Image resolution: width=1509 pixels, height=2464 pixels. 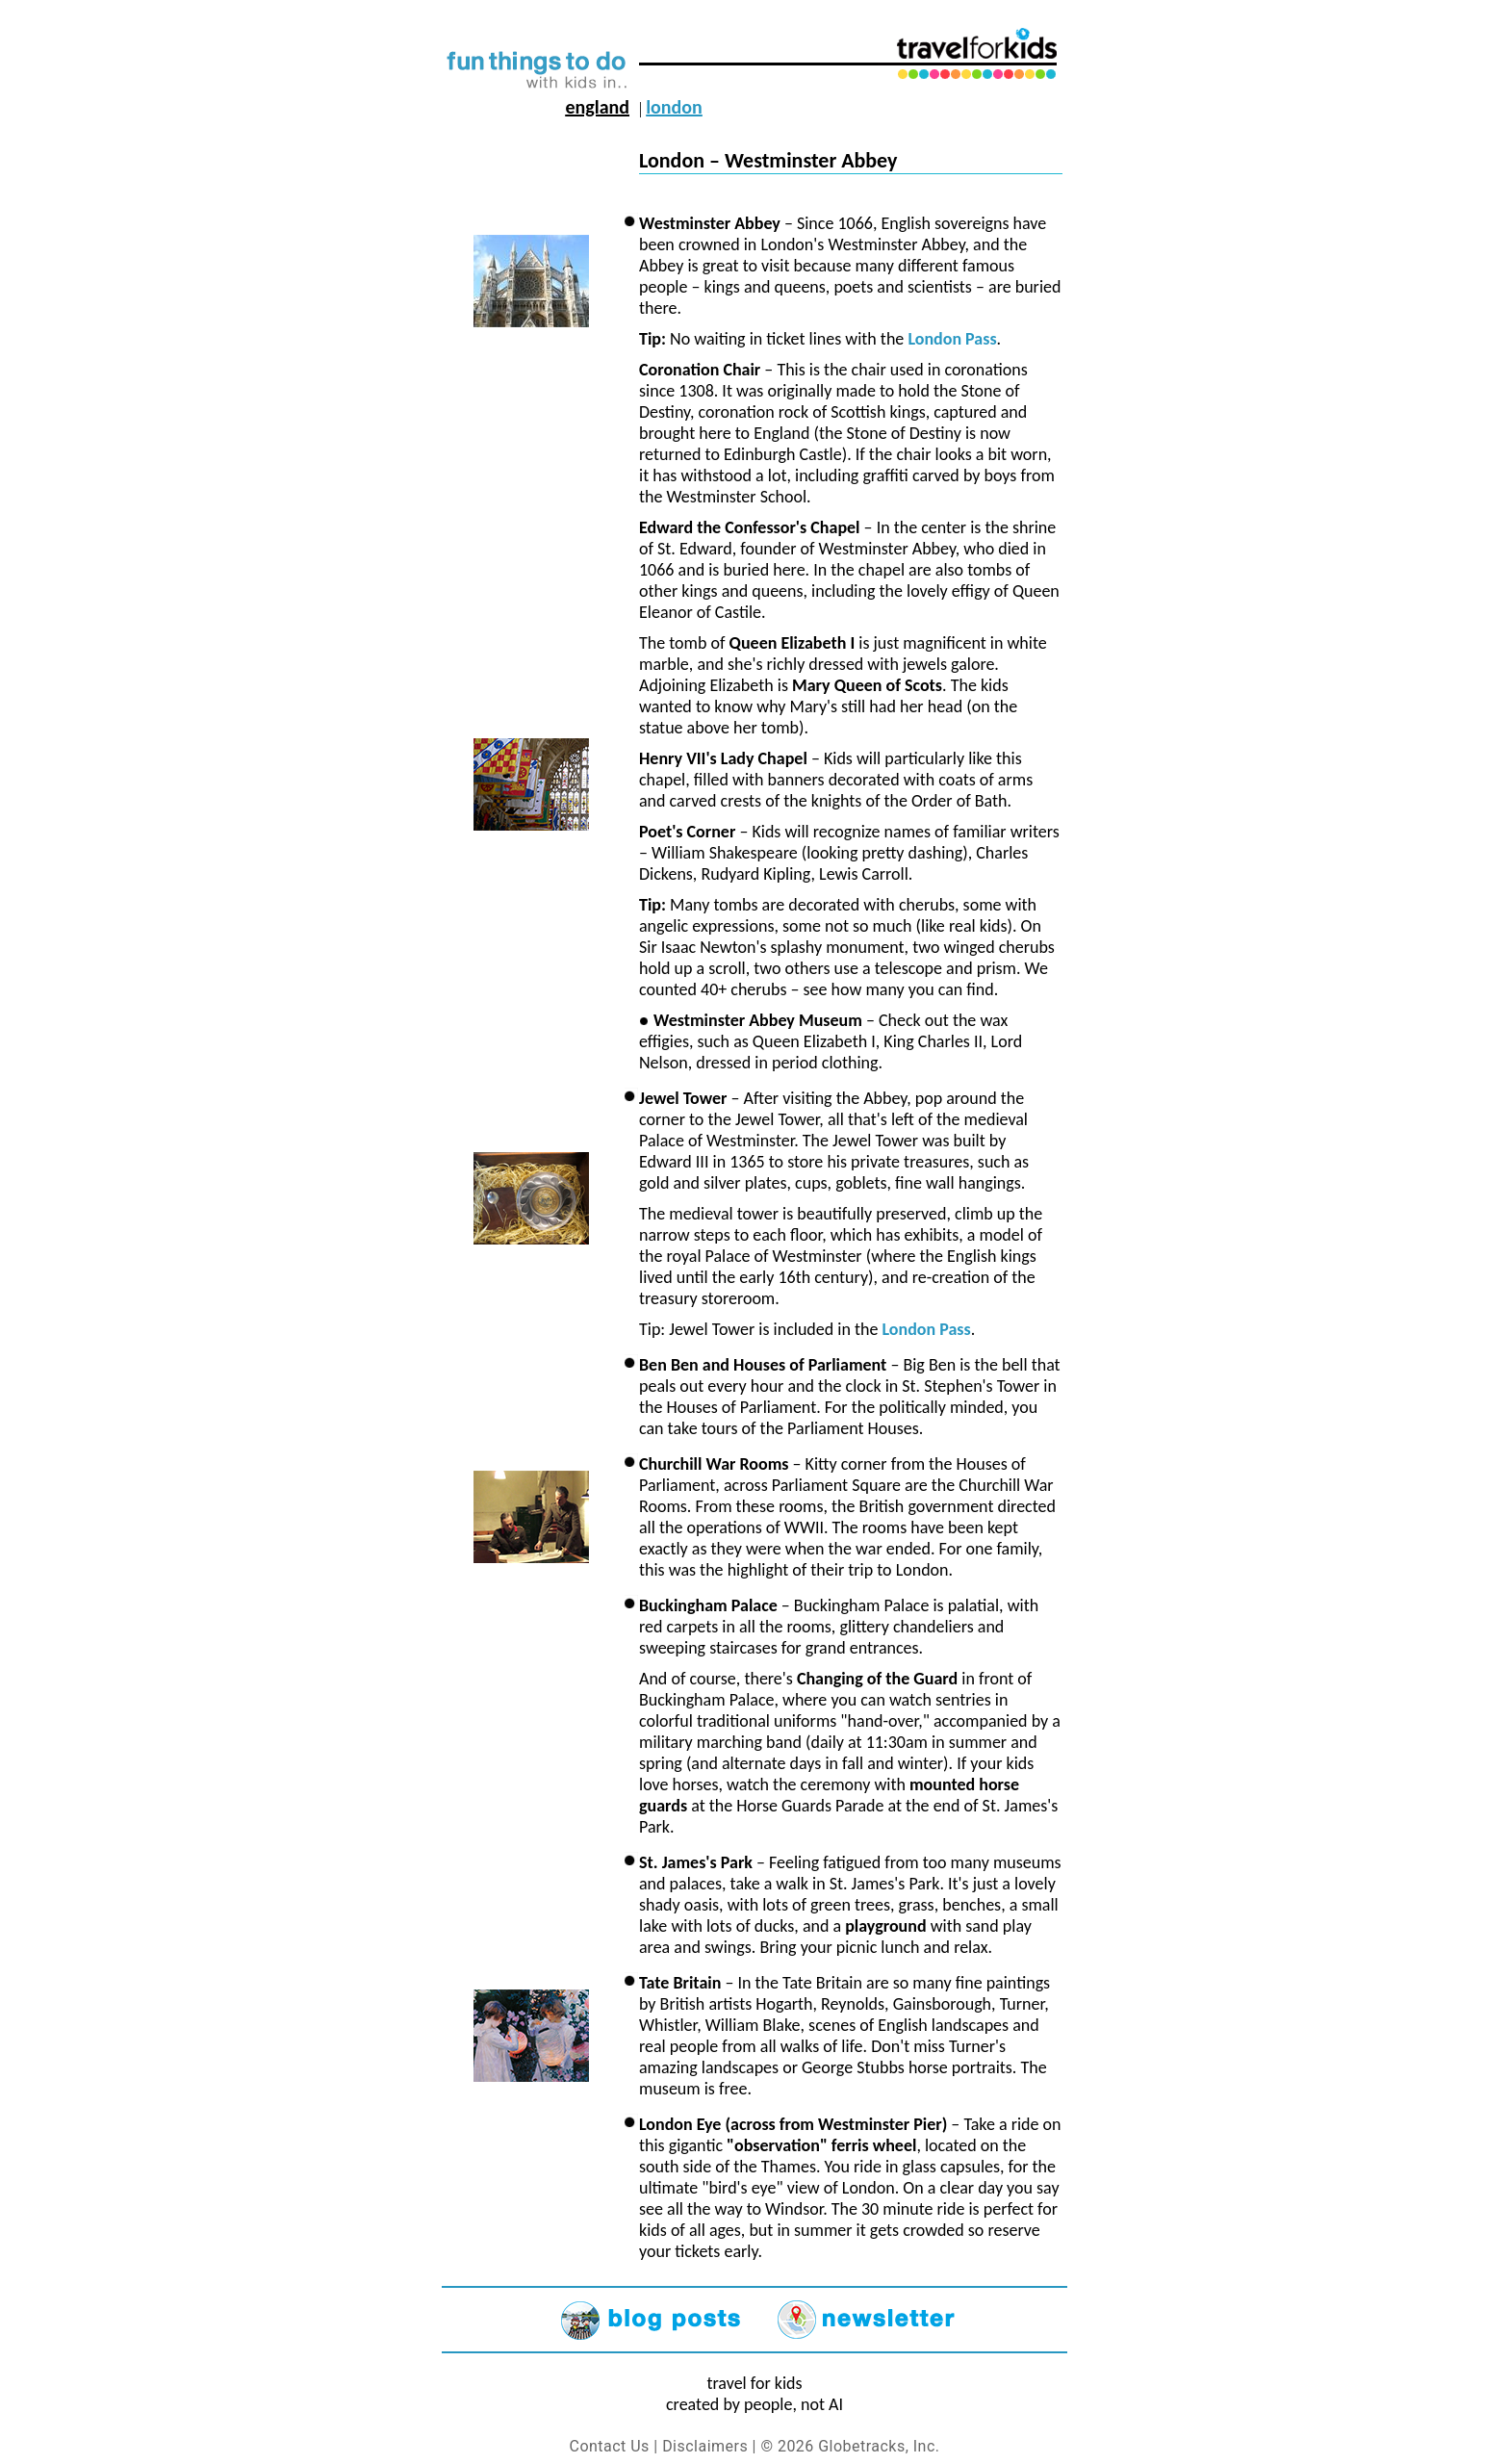 What do you see at coordinates (705, 2446) in the screenshot?
I see `Disclaimers` at bounding box center [705, 2446].